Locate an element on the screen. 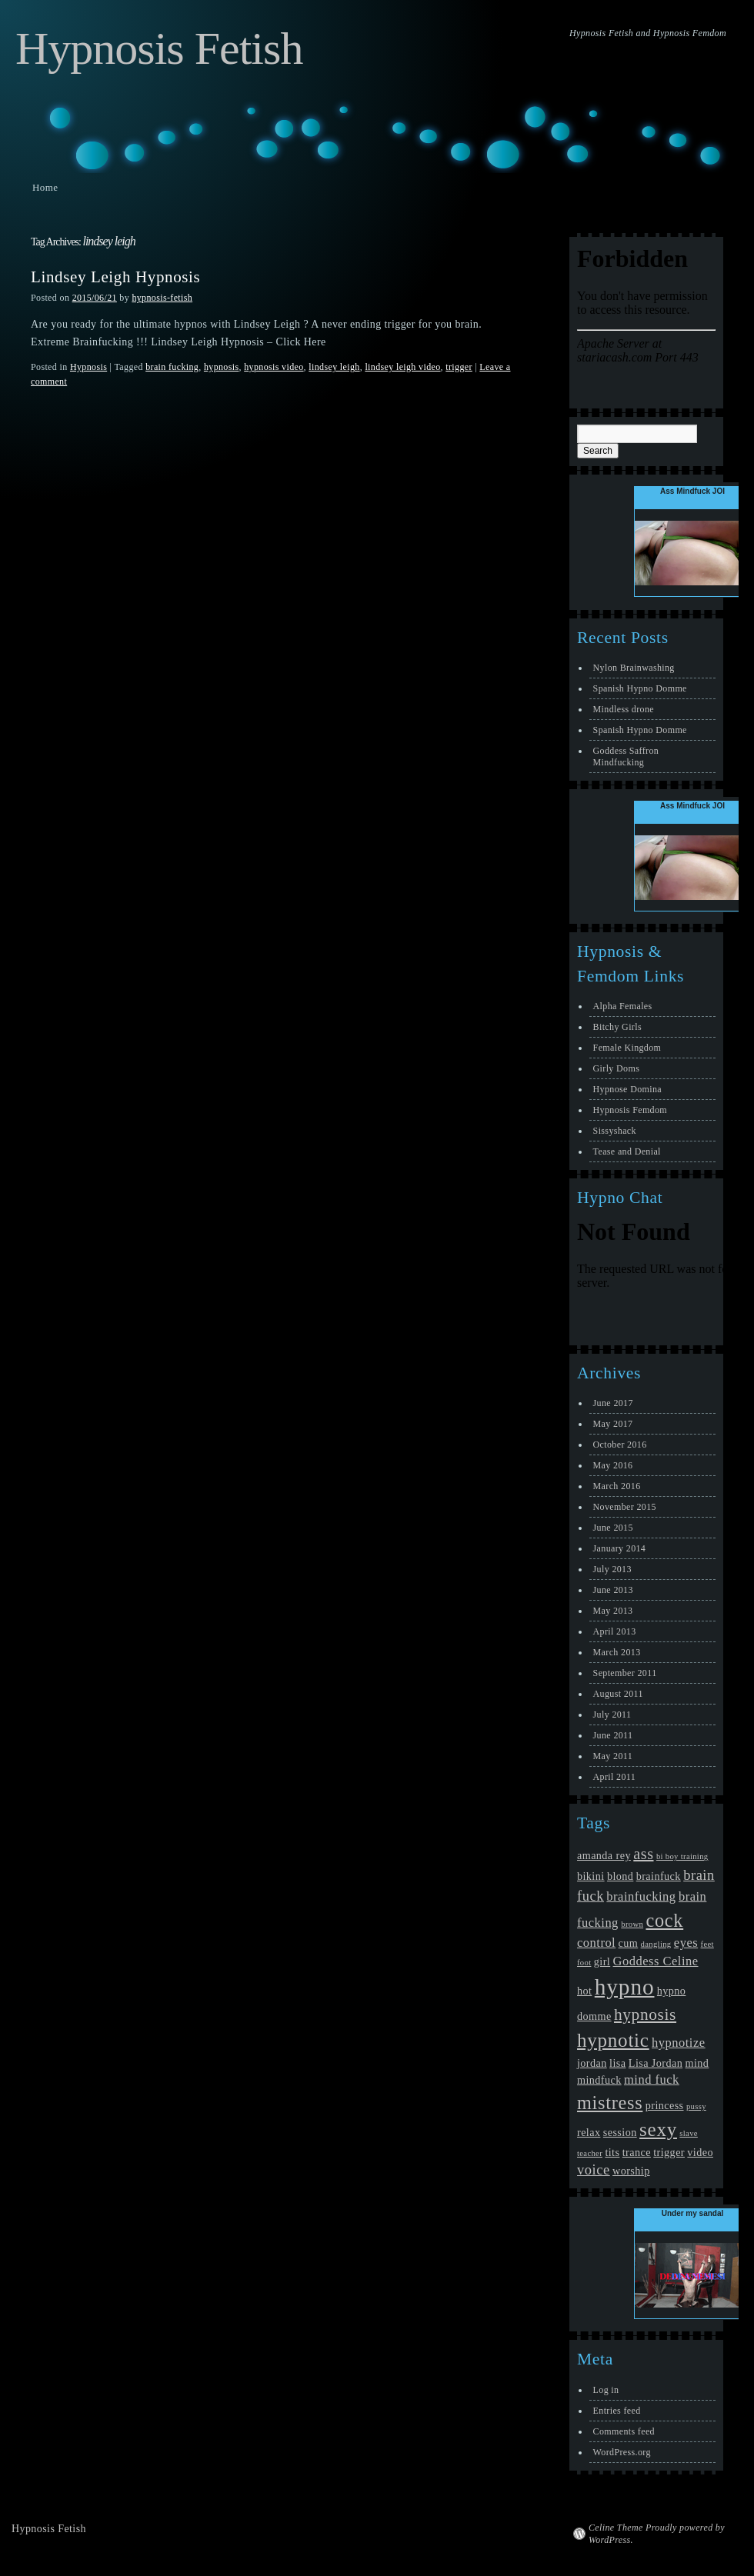  hot [hot (2 items)] is located at coordinates (584, 1990).